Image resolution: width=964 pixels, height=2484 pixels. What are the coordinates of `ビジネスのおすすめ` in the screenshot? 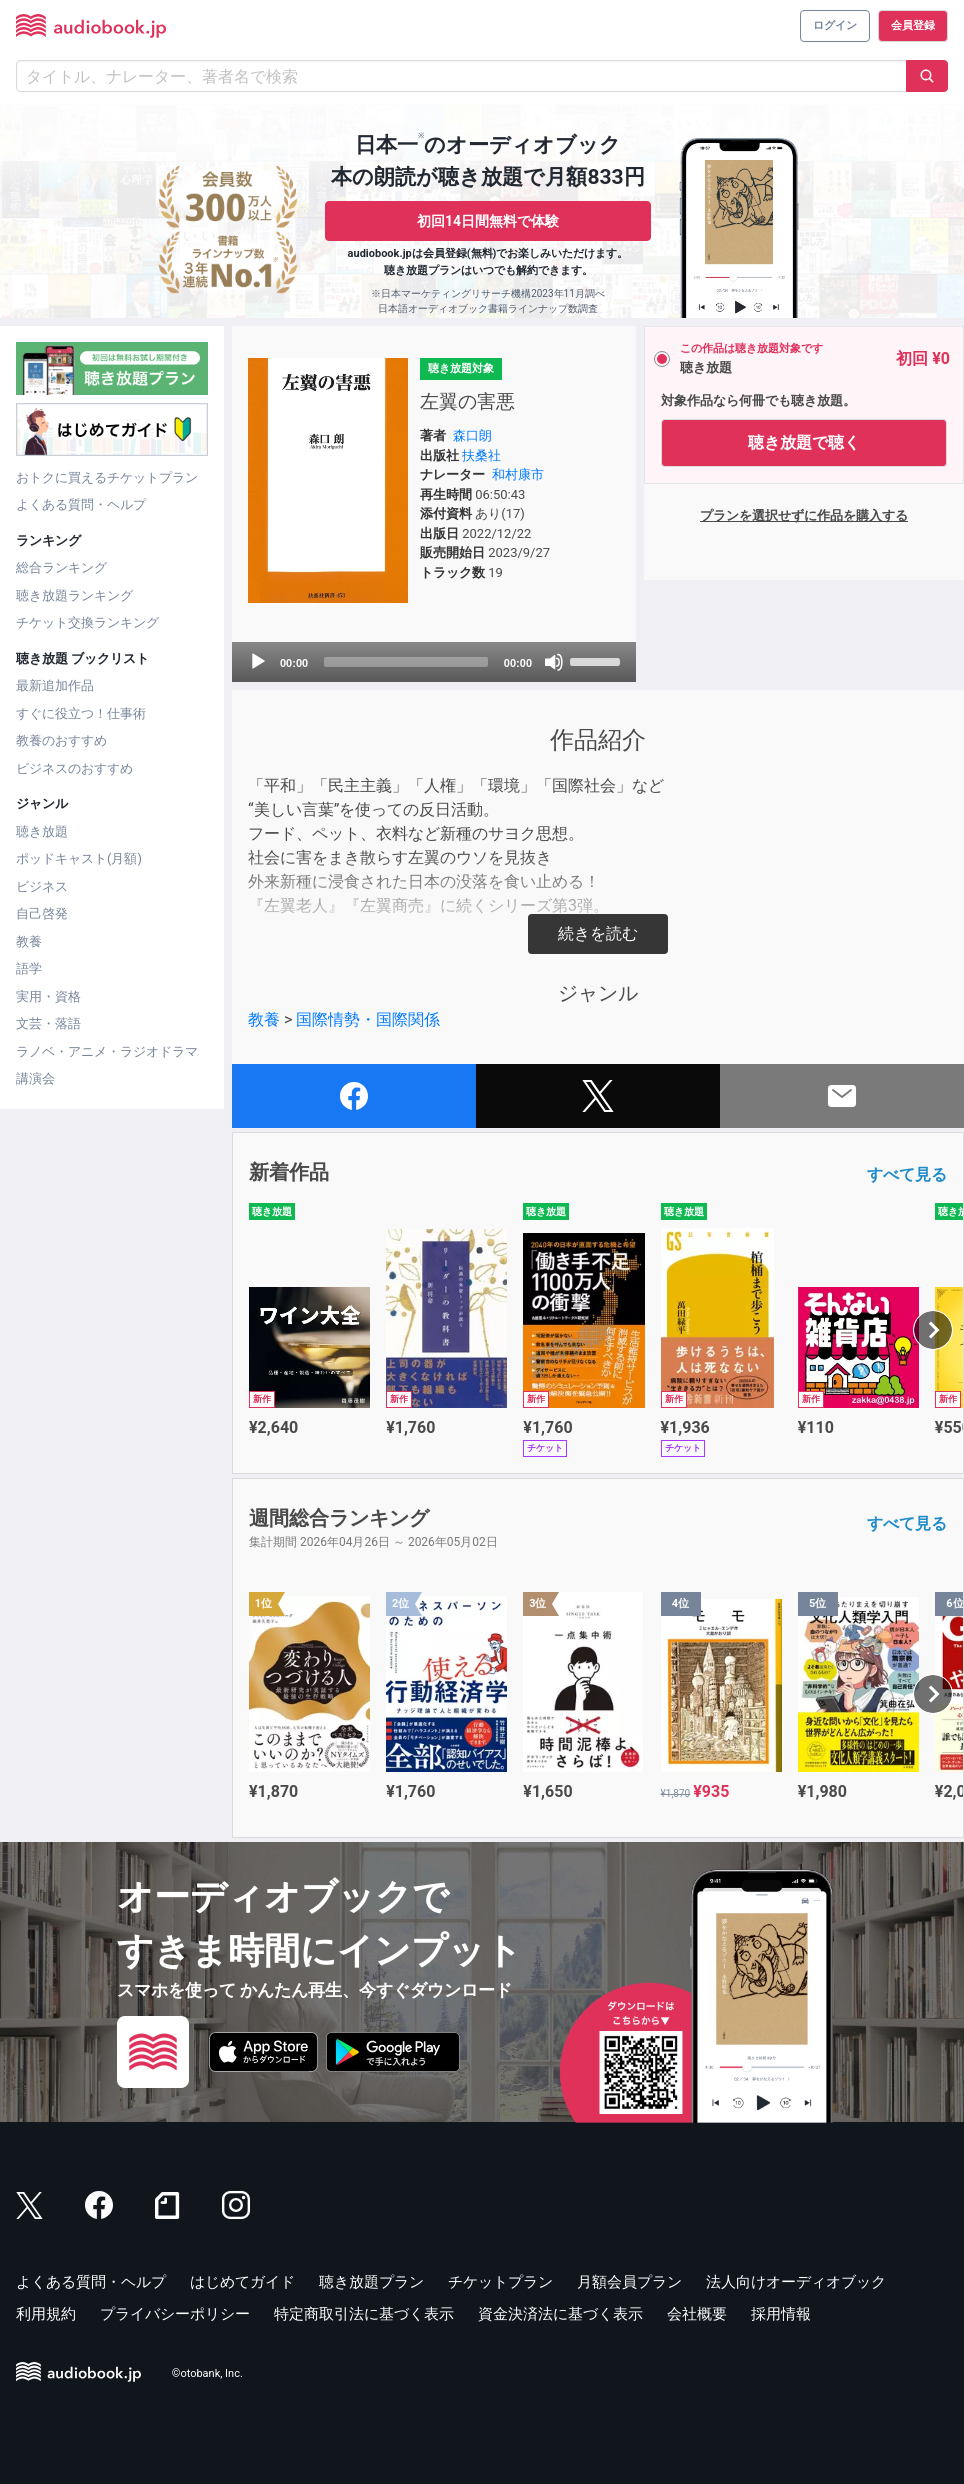 It's located at (74, 768).